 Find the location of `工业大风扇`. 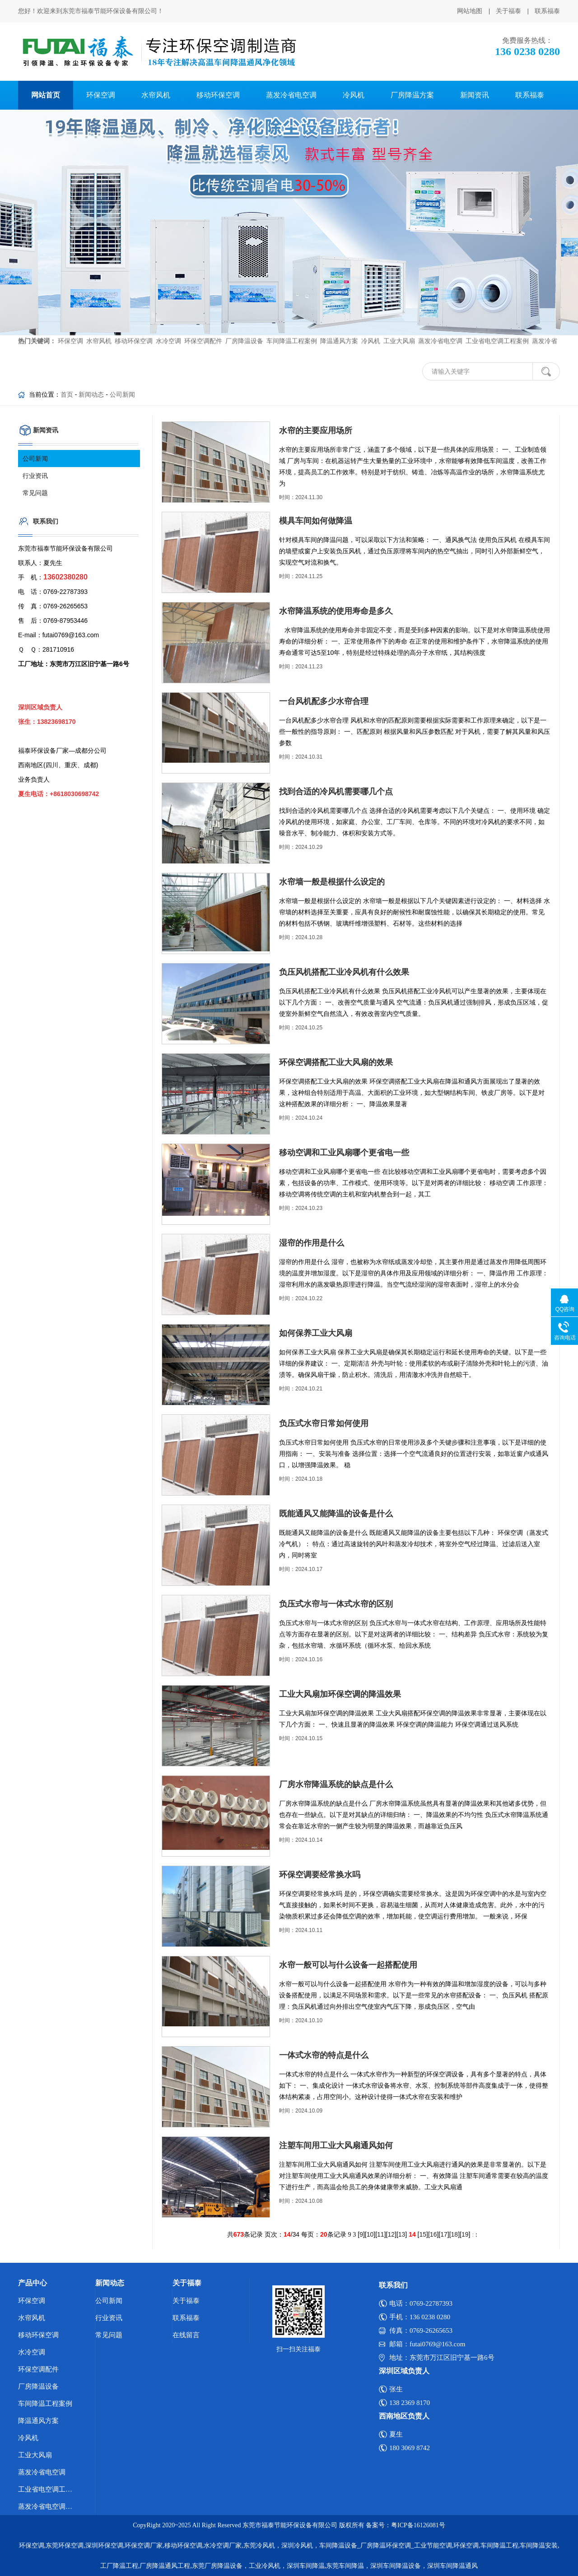

工业大风扇 is located at coordinates (35, 2455).